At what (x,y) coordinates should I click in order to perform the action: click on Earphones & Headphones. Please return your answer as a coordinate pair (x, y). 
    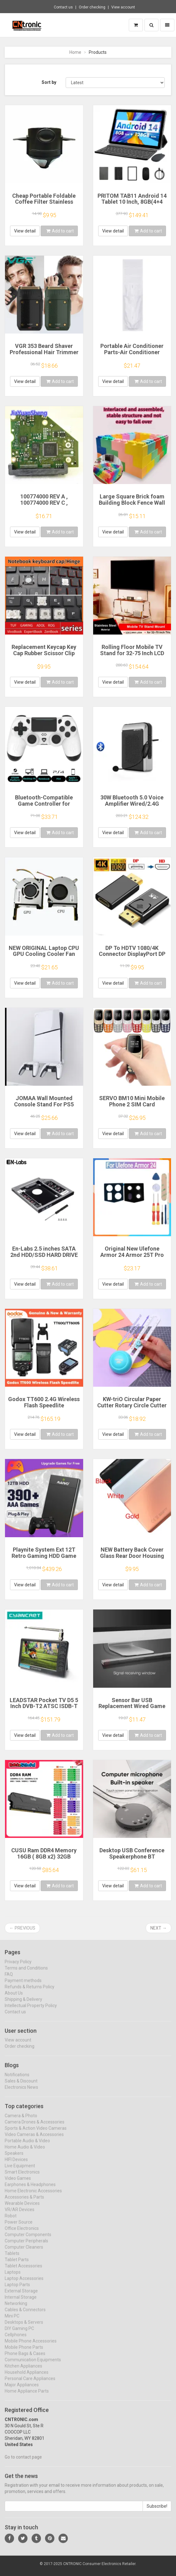
    Looking at the image, I should click on (30, 2189).